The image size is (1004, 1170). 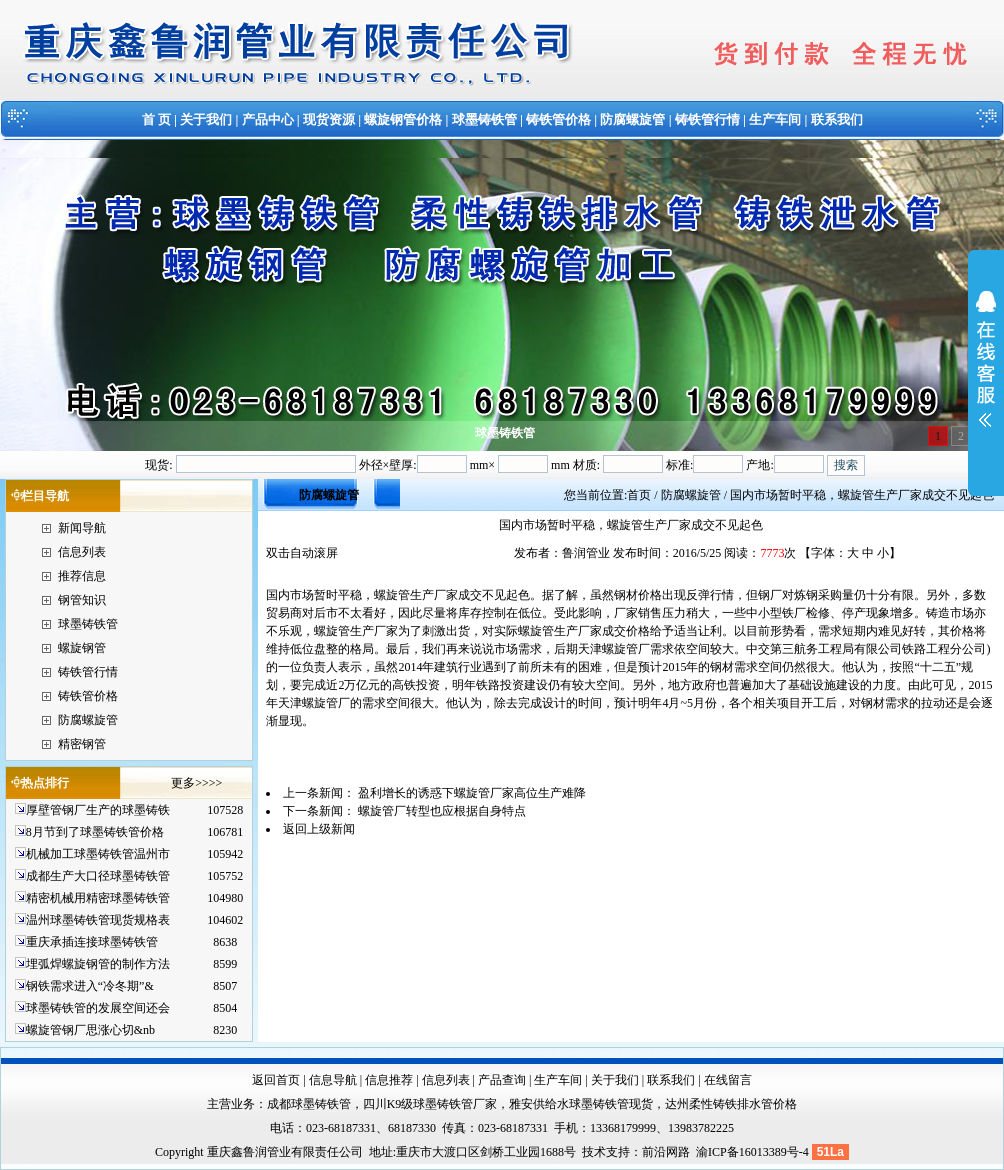 What do you see at coordinates (98, 810) in the screenshot?
I see `厚壁管钢厂生产的球墨铸铁` at bounding box center [98, 810].